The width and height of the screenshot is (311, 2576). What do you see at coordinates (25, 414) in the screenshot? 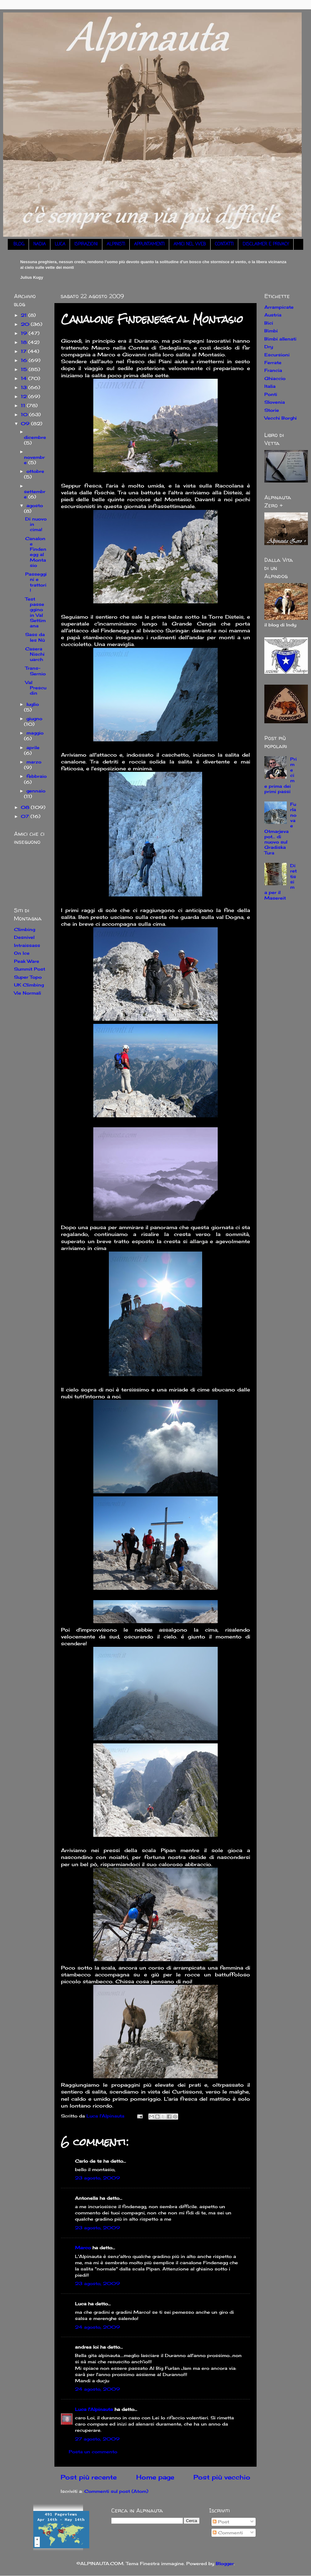
I see `10` at bounding box center [25, 414].